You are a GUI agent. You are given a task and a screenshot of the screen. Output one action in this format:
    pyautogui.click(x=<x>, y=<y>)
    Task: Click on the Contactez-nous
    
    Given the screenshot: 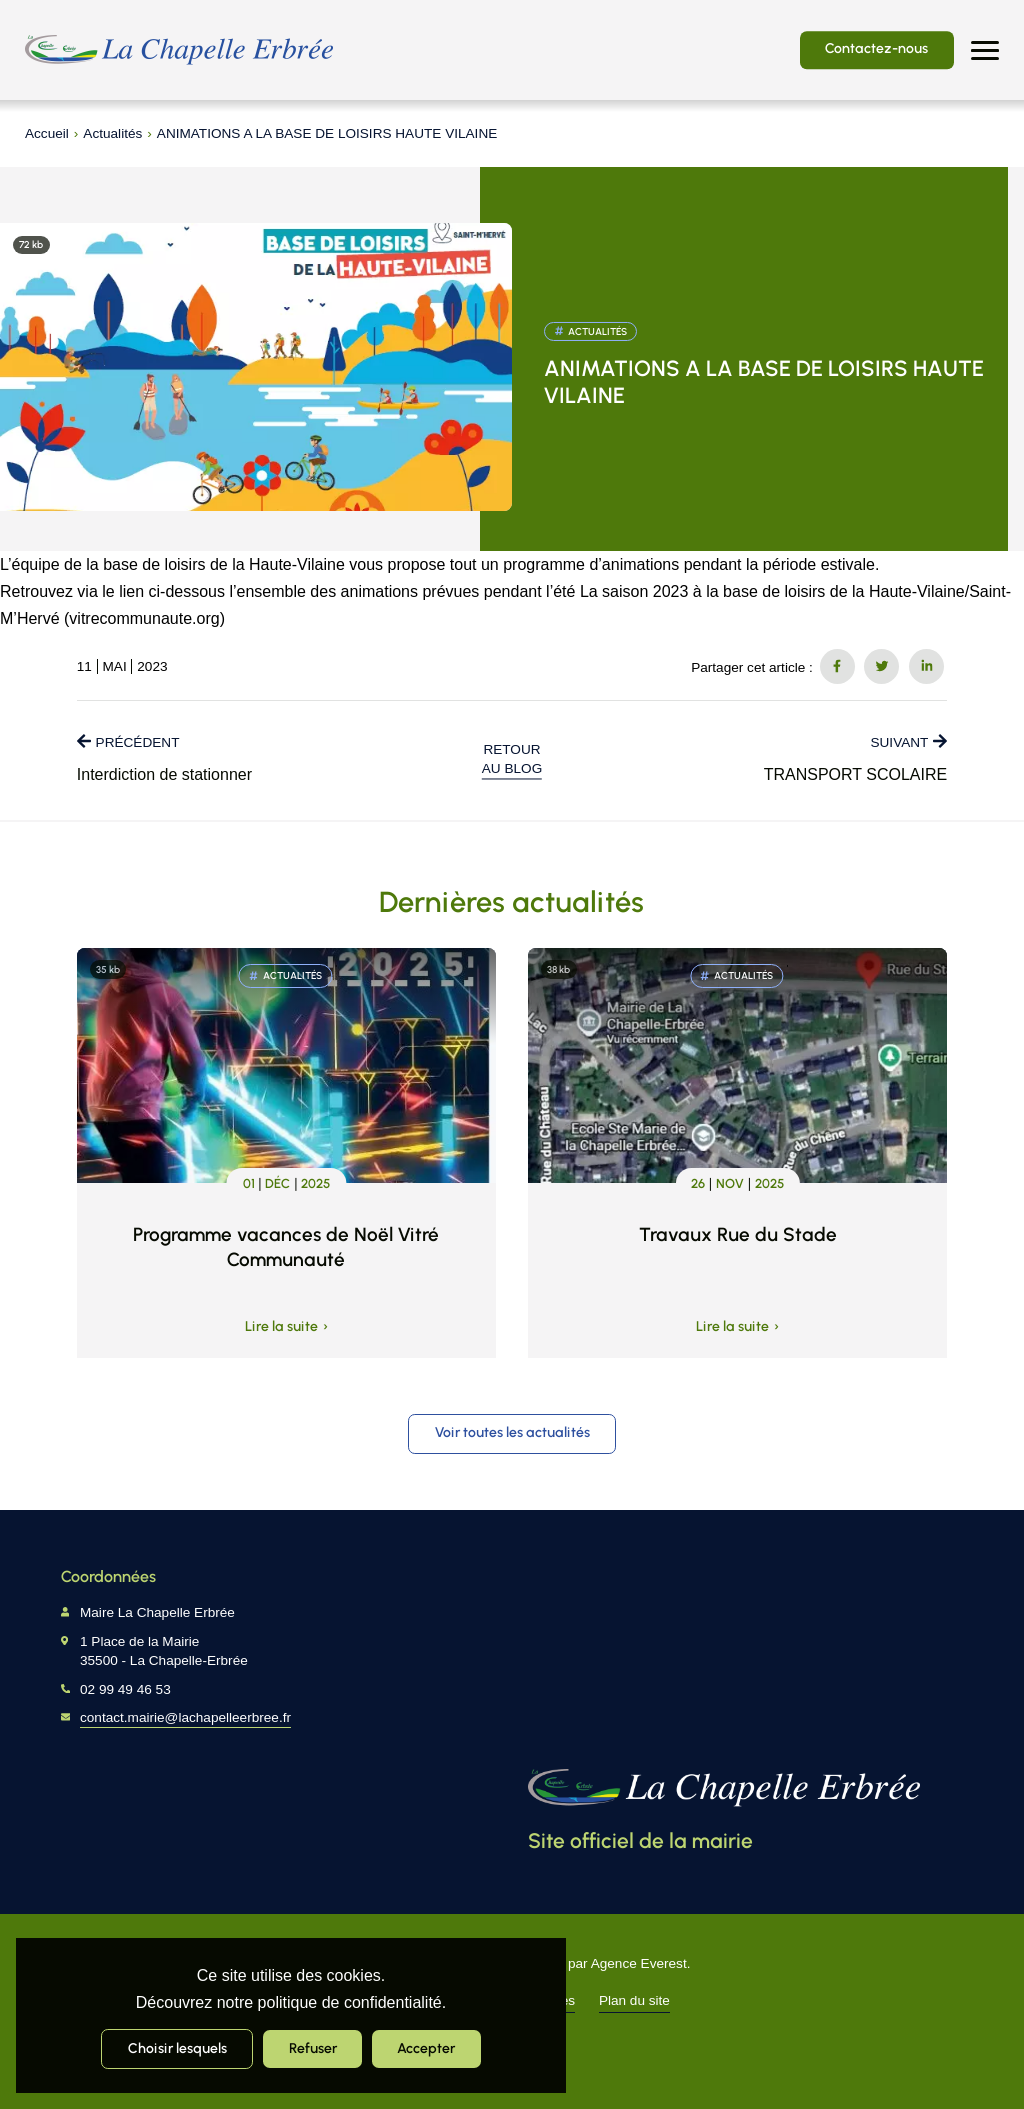 What is the action you would take?
    pyautogui.click(x=876, y=48)
    